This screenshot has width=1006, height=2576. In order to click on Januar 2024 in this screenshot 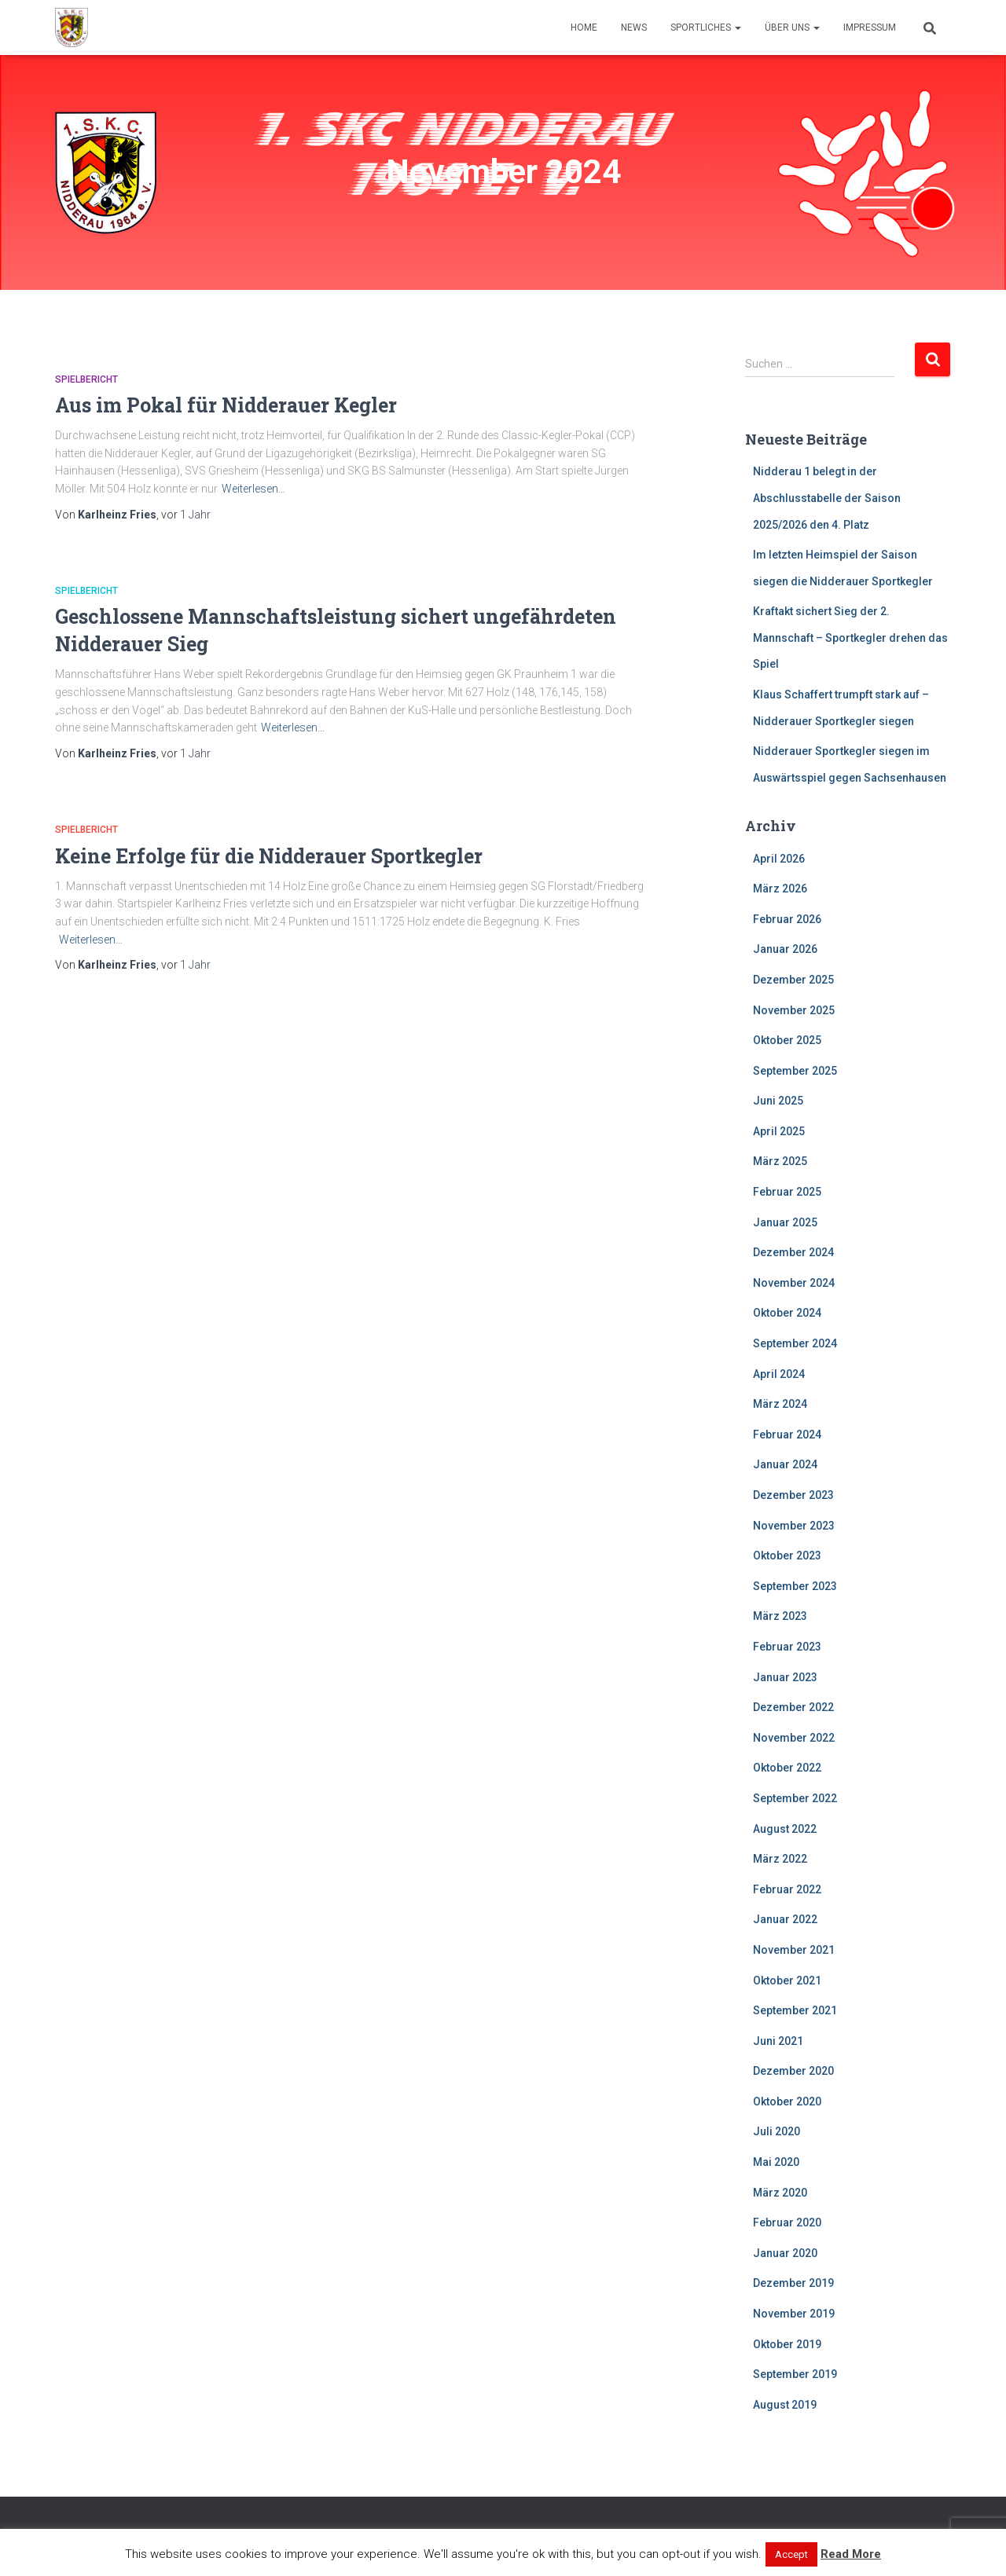, I will do `click(785, 1464)`.